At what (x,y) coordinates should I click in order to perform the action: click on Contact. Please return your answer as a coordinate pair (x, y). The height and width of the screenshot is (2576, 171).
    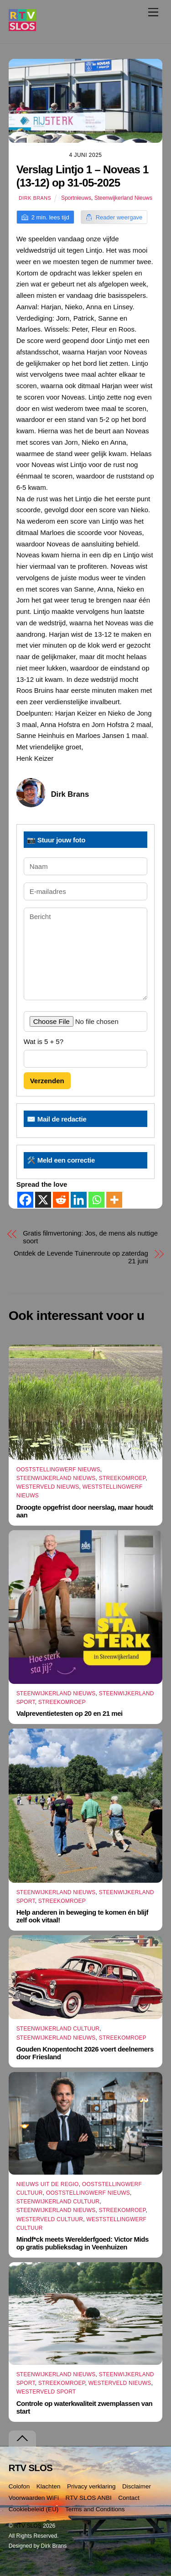
    Looking at the image, I should click on (129, 2497).